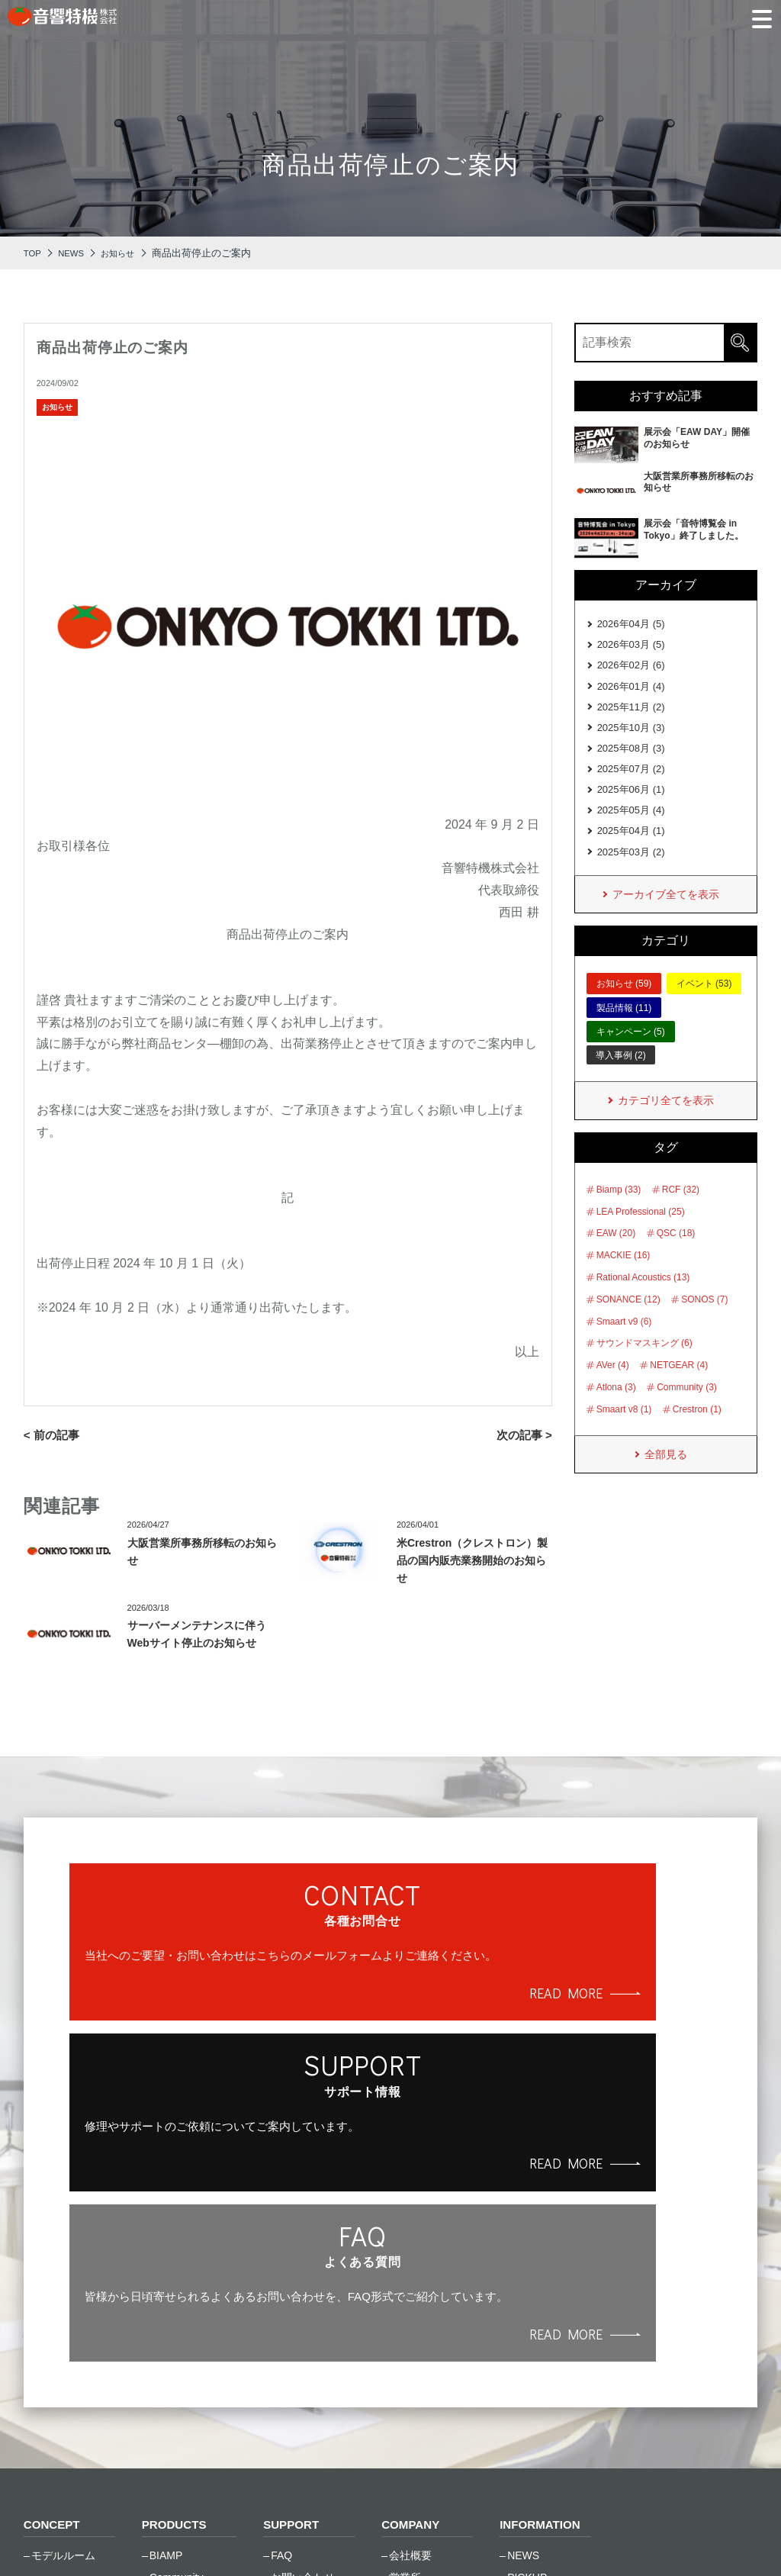 This screenshot has width=781, height=2576. What do you see at coordinates (618, 1214) in the screenshot?
I see `Biamp (33)` at bounding box center [618, 1214].